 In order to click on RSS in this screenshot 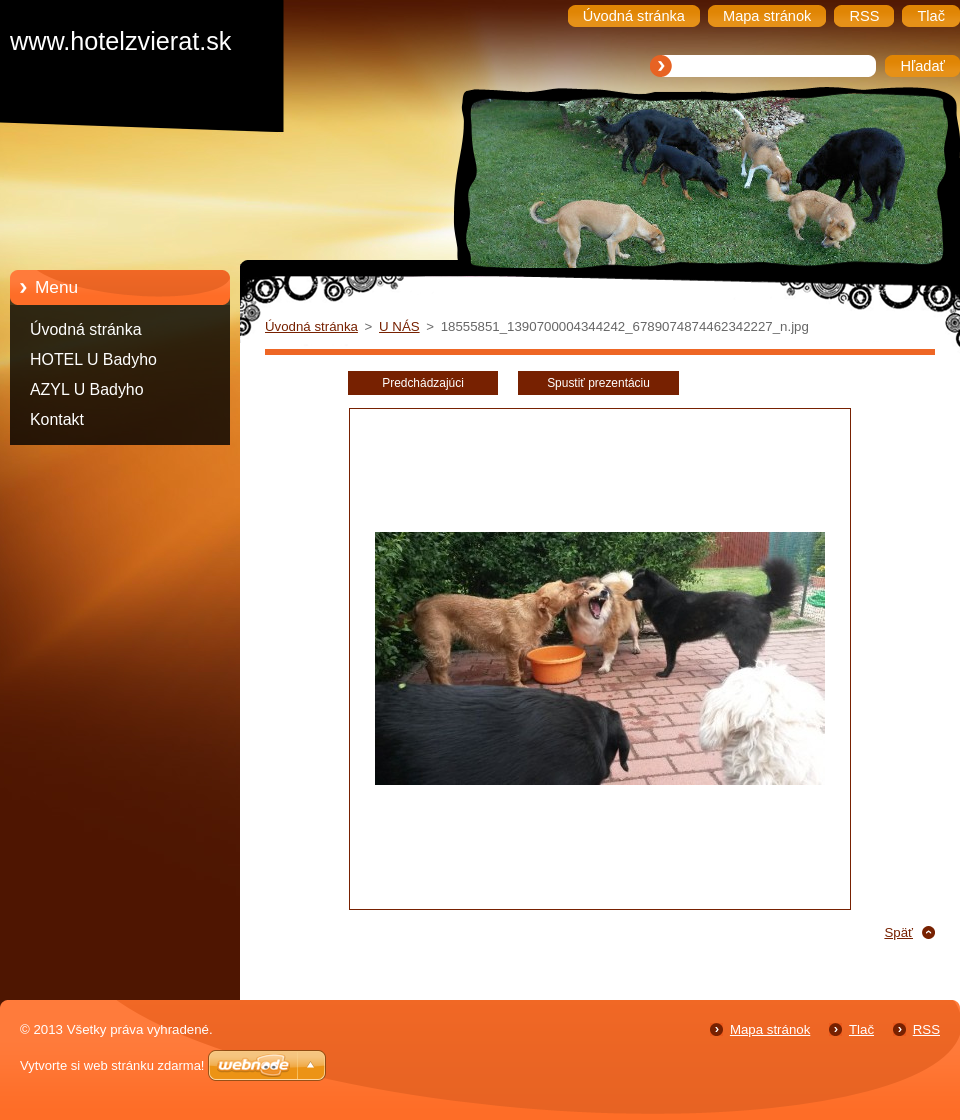, I will do `click(926, 1029)`.